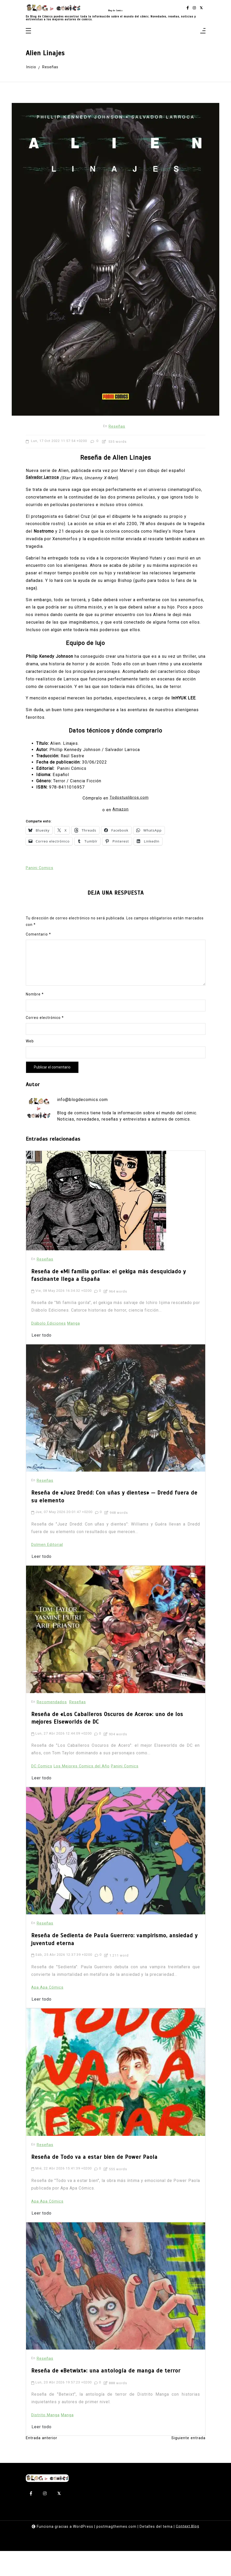 The image size is (231, 2576). What do you see at coordinates (108, 1749) in the screenshot?
I see `Reseña de «Los Caballeros Oscuros de Acero»: uno de los mejores Elseworlds de DC` at bounding box center [108, 1749].